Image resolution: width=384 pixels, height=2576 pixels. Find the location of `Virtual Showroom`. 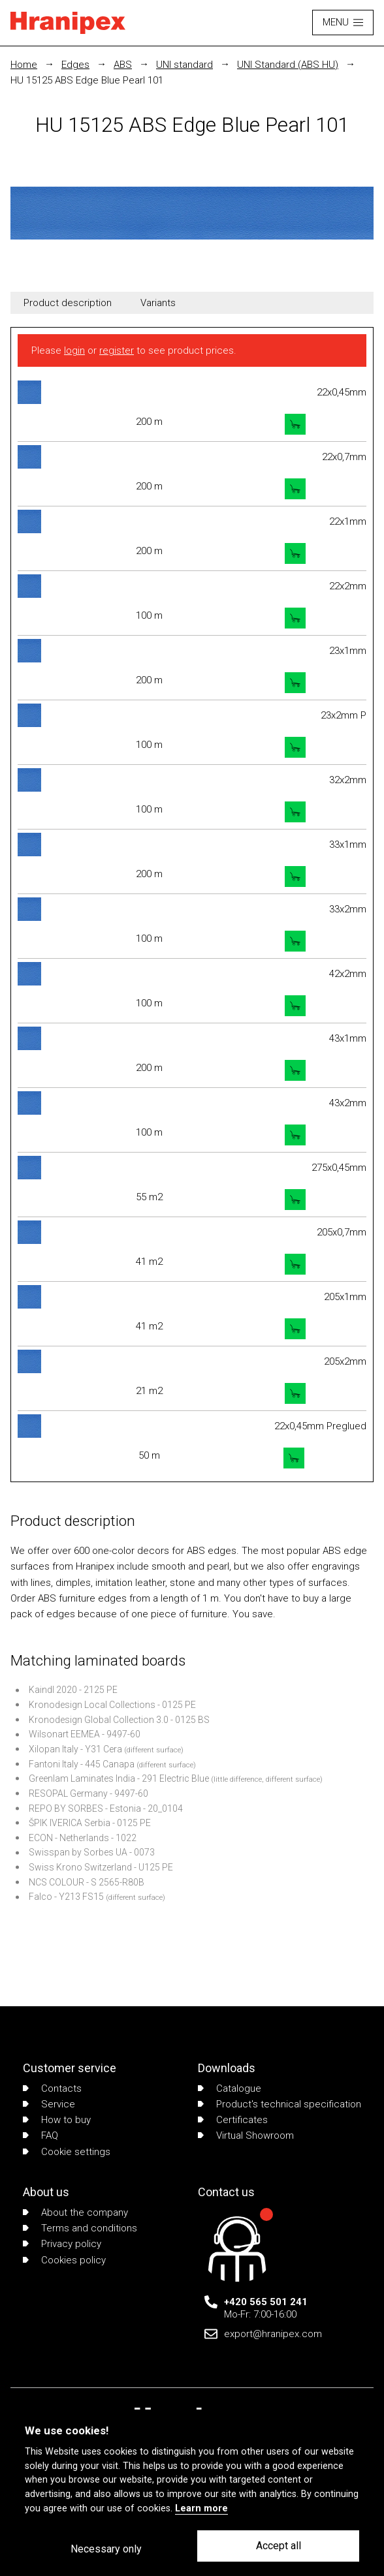

Virtual Showroom is located at coordinates (246, 2135).